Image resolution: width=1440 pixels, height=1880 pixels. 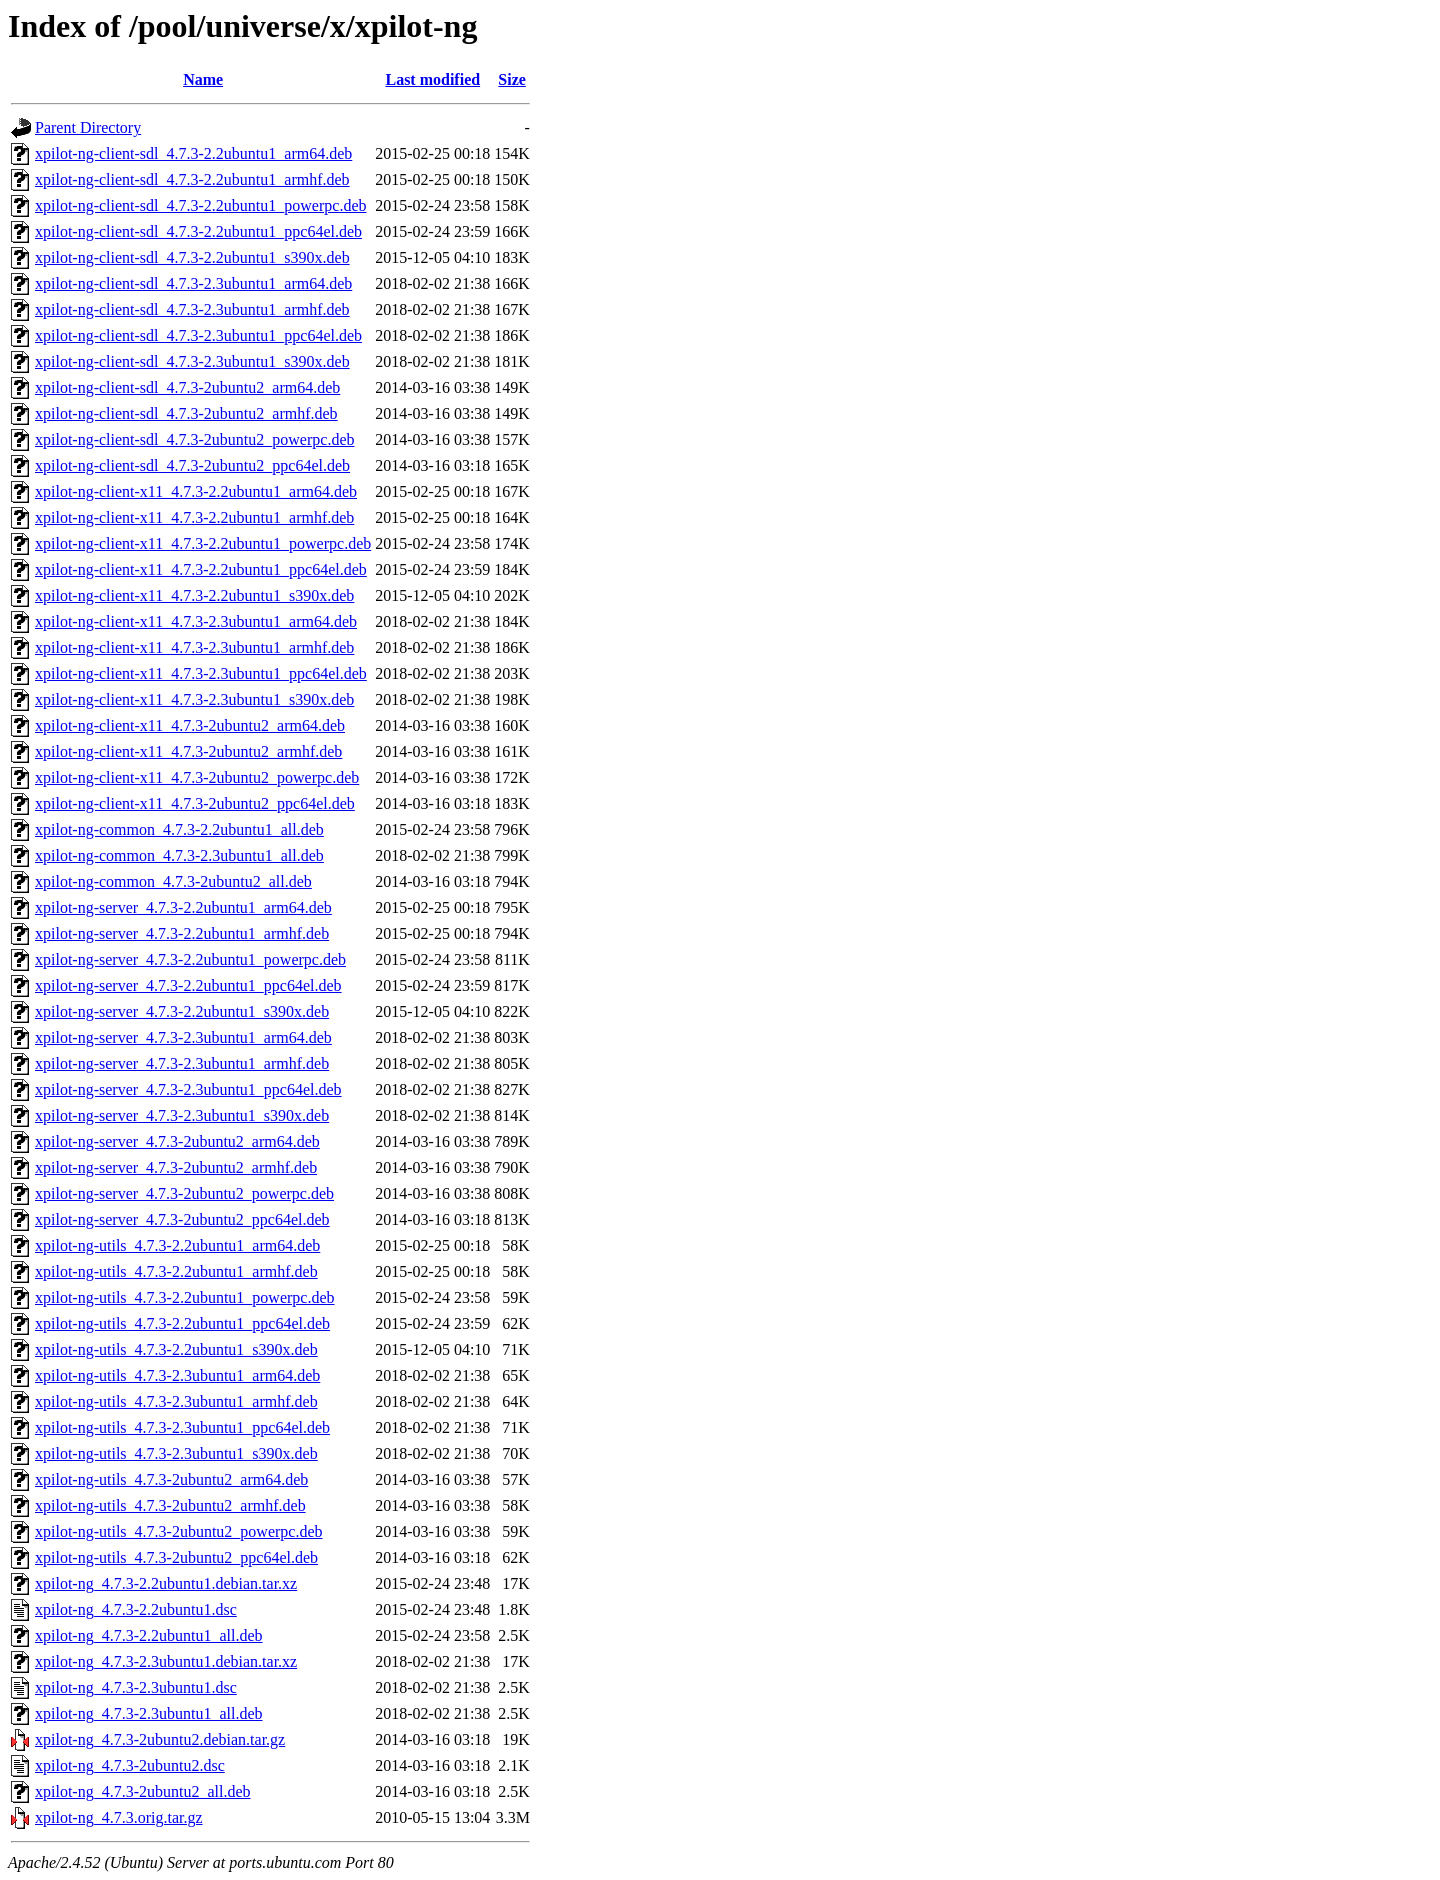 What do you see at coordinates (182, 1219) in the screenshot?
I see `xpilot-ng-server_4.7.3-2ubuntu2_ppc64el.deb` at bounding box center [182, 1219].